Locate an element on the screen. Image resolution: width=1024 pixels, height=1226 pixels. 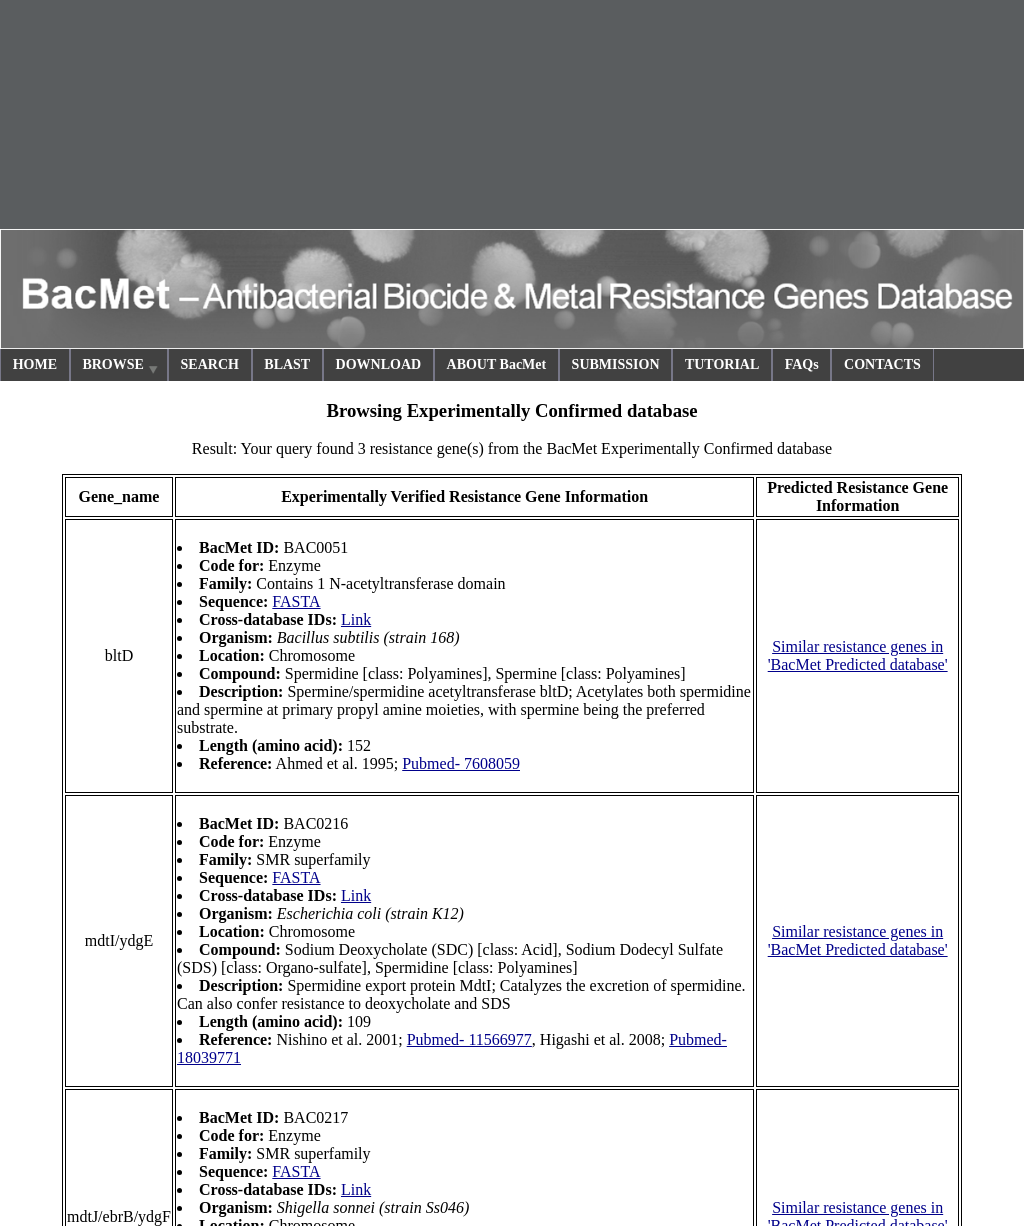
Similar resistance genes in 'BacMet Predicted database' is located at coordinates (858, 655).